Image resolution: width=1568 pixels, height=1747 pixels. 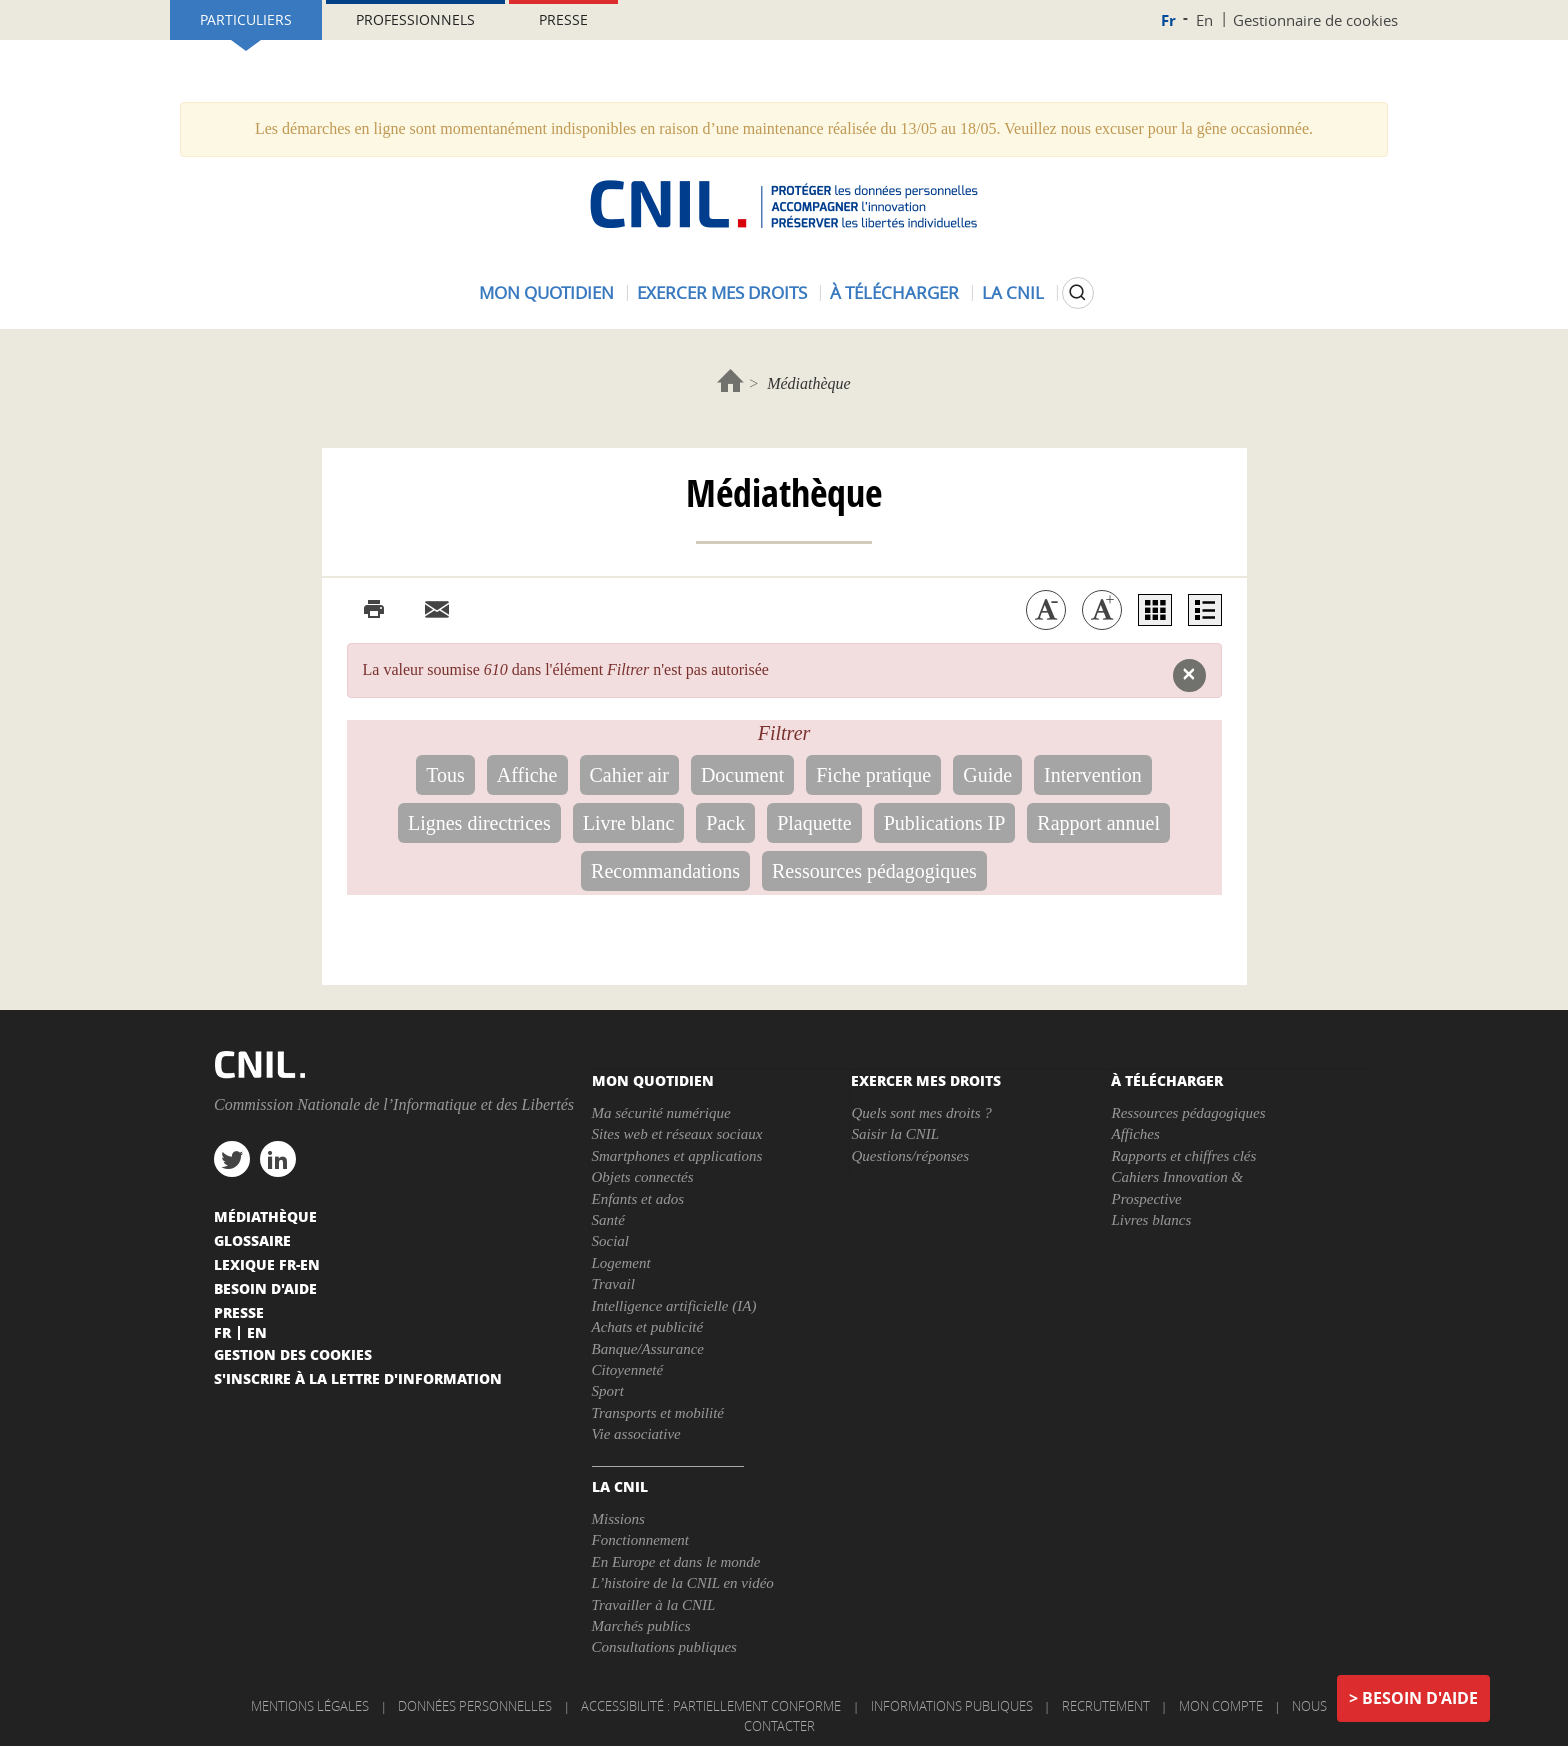 What do you see at coordinates (310, 1706) in the screenshot?
I see `Mentions légales` at bounding box center [310, 1706].